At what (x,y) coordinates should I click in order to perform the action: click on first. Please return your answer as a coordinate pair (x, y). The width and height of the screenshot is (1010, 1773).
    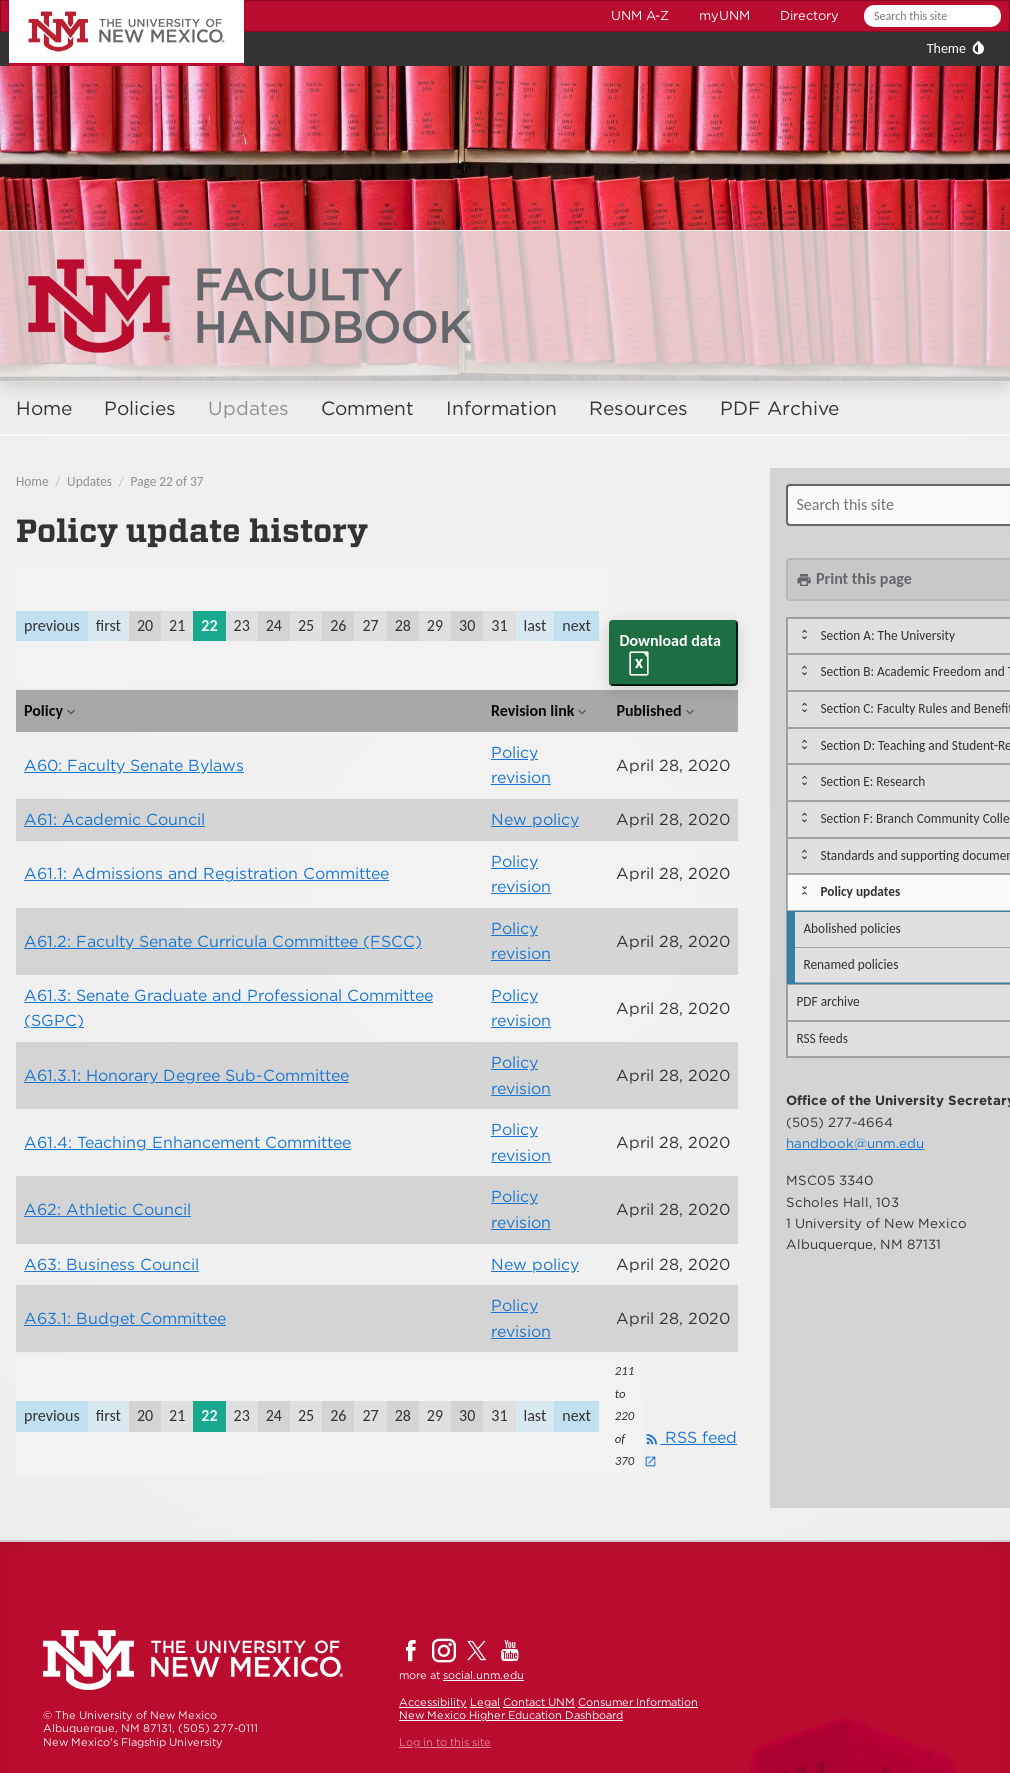
    Looking at the image, I should click on (108, 625).